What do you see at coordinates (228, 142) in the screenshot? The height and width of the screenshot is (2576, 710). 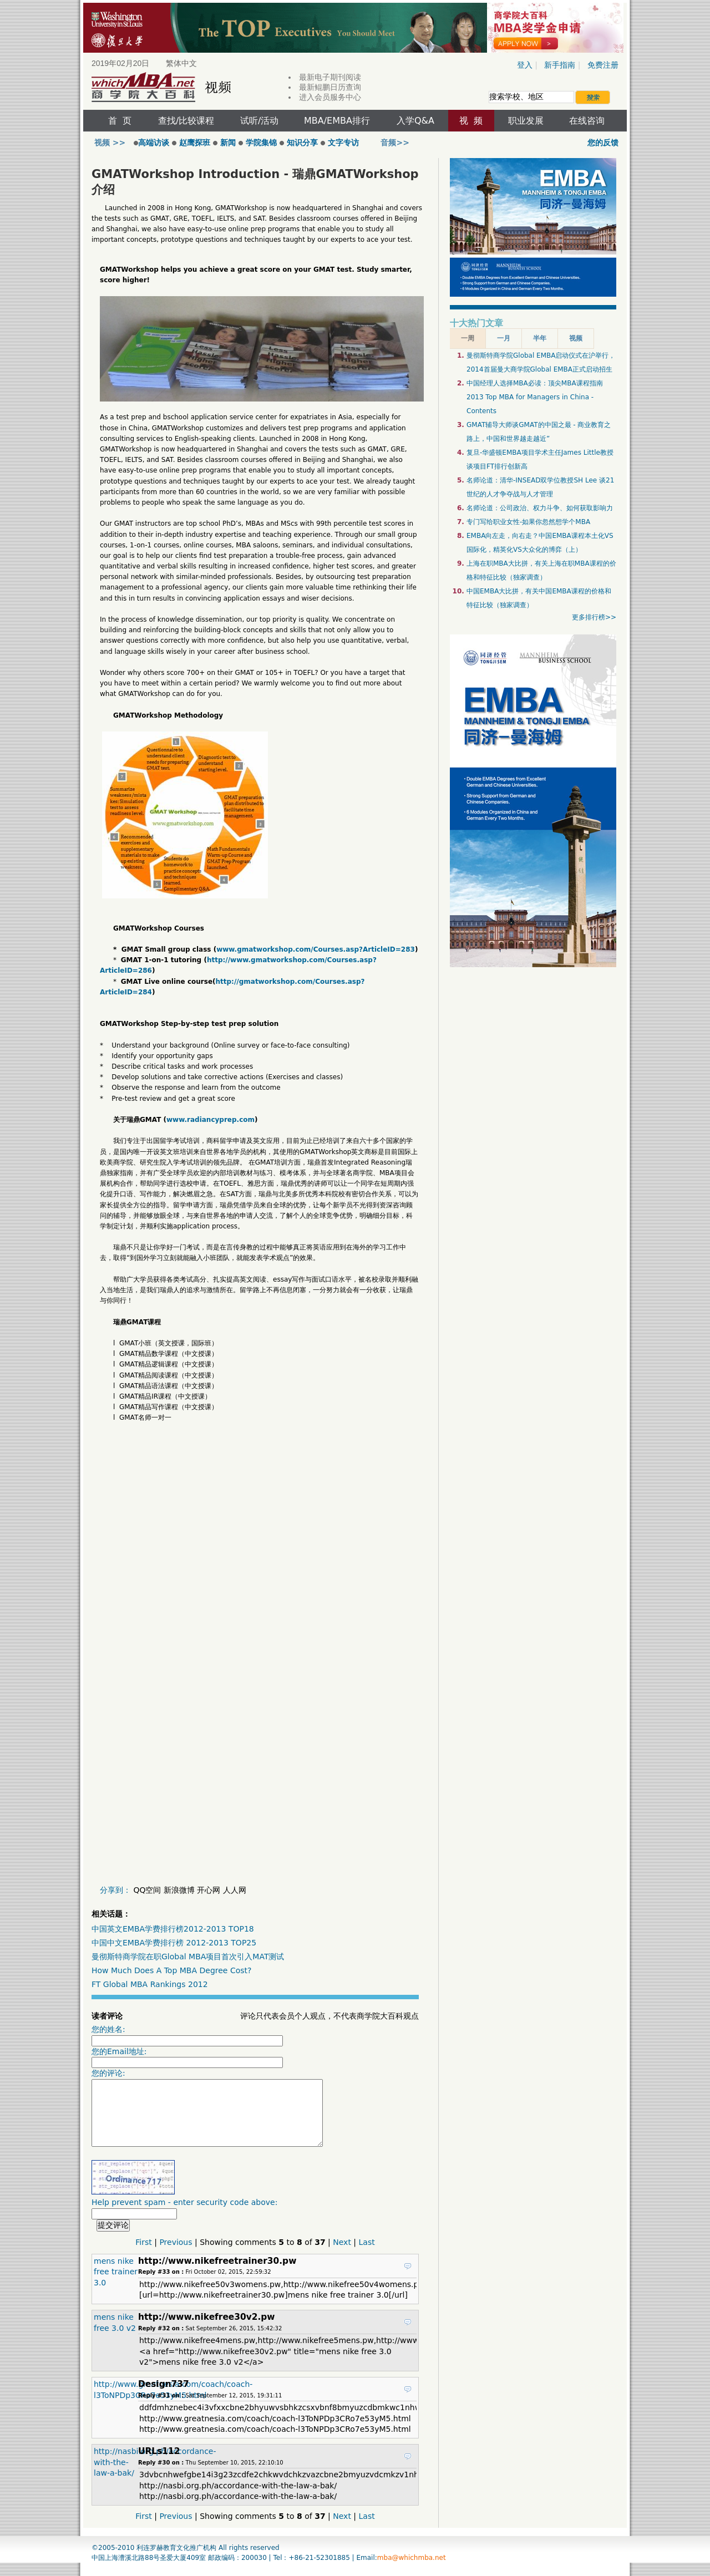 I see `新闻` at bounding box center [228, 142].